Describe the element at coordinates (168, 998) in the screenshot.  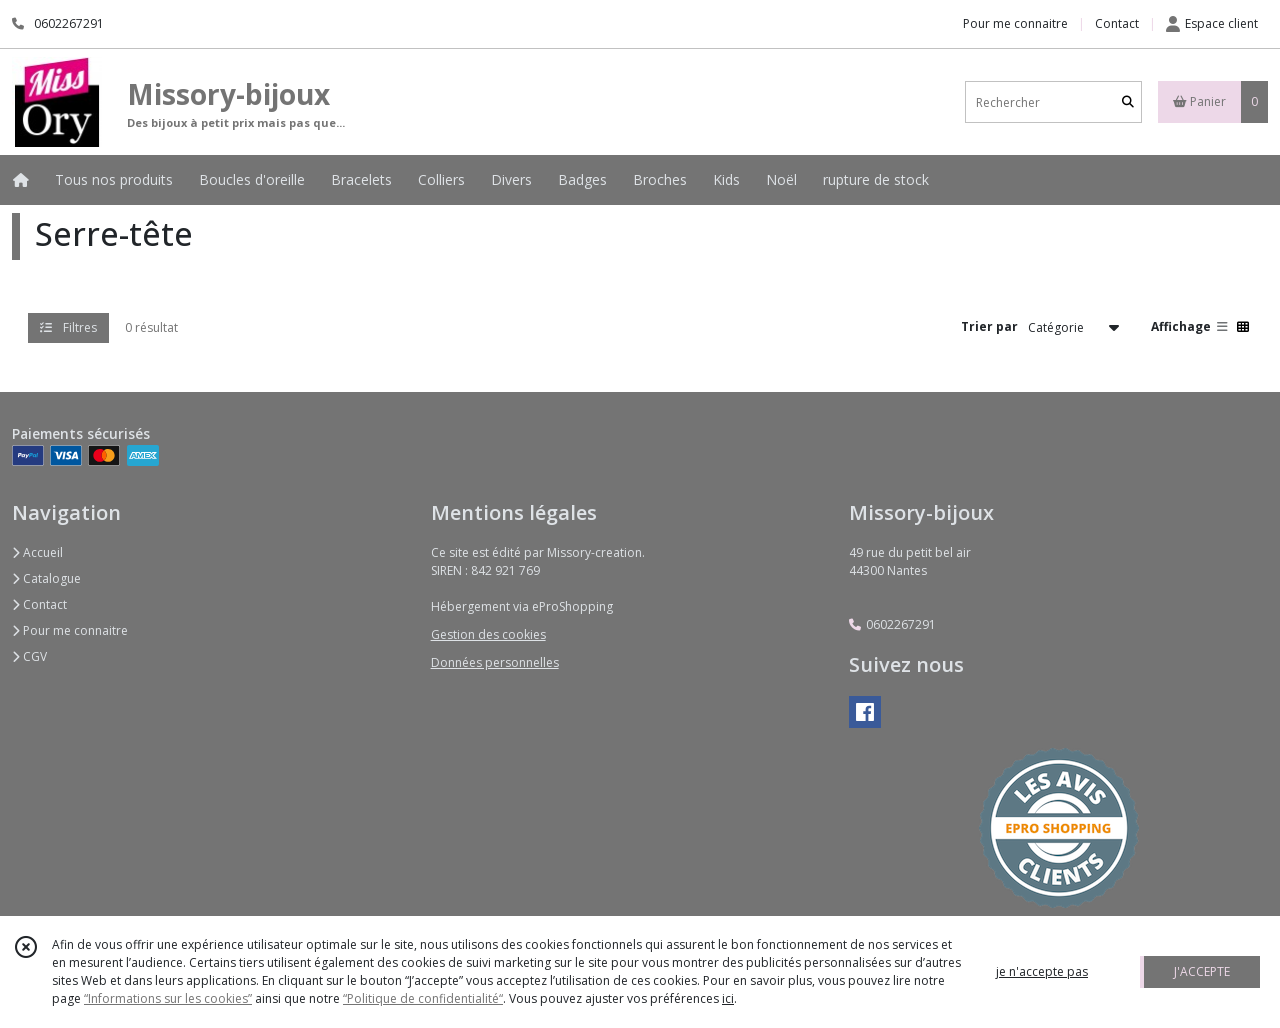
I see `“Informations sur les cookies”` at that location.